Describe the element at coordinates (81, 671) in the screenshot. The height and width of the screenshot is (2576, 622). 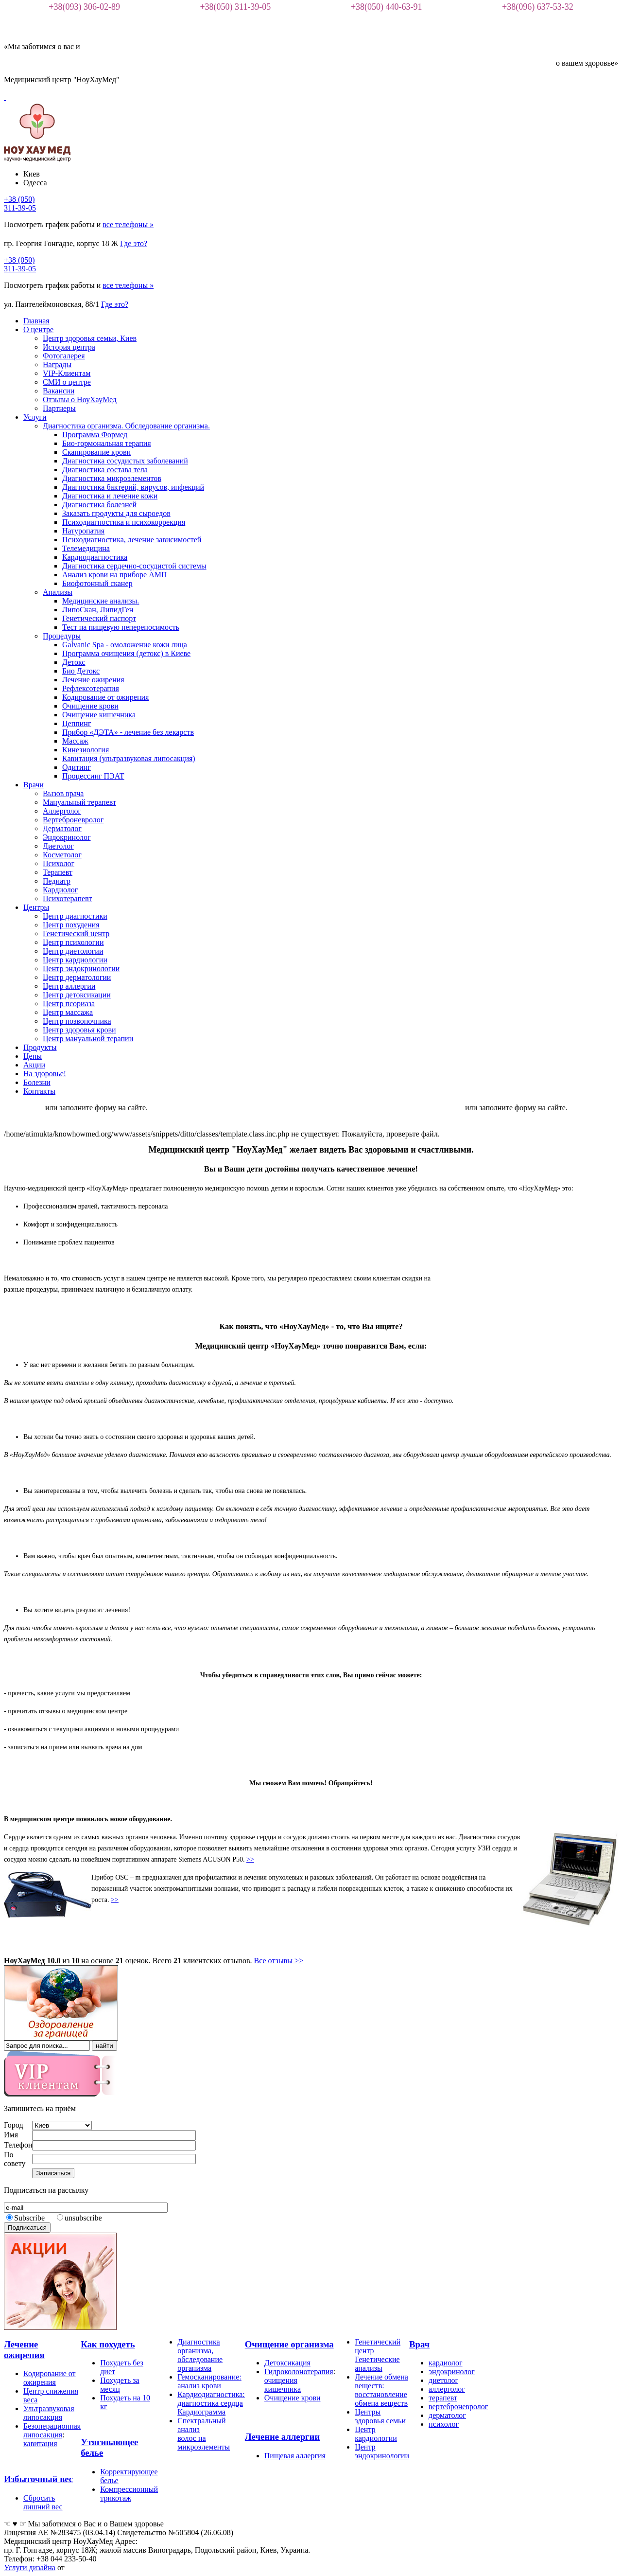
I see `Био Детокс` at that location.